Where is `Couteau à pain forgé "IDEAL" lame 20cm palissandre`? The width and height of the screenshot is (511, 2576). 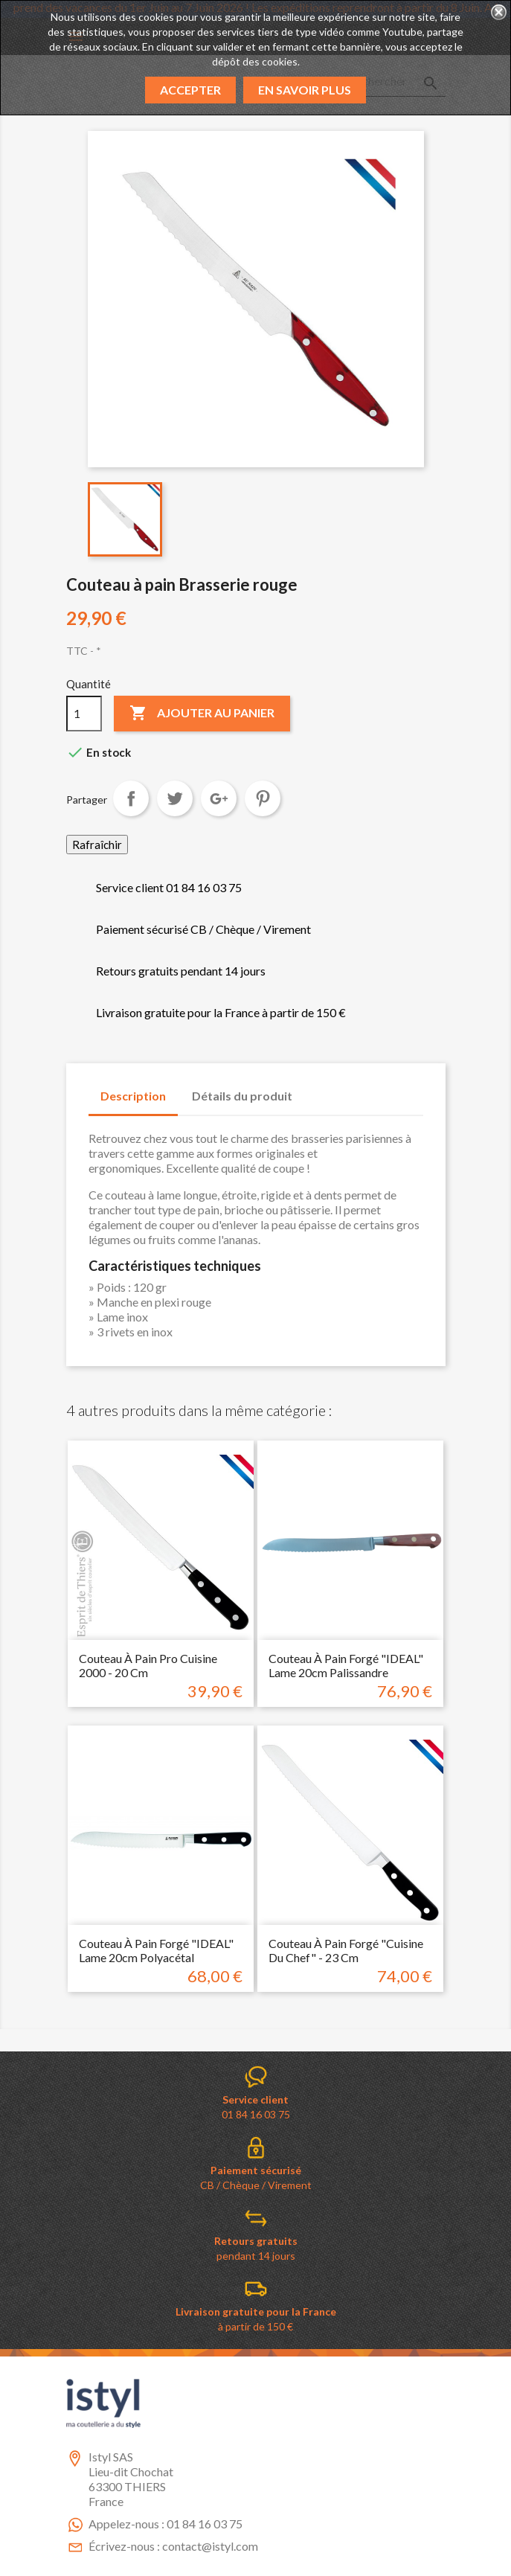
Couteau à pain forgé "IDEAL" lame 20cm palissandre is located at coordinates (346, 1665).